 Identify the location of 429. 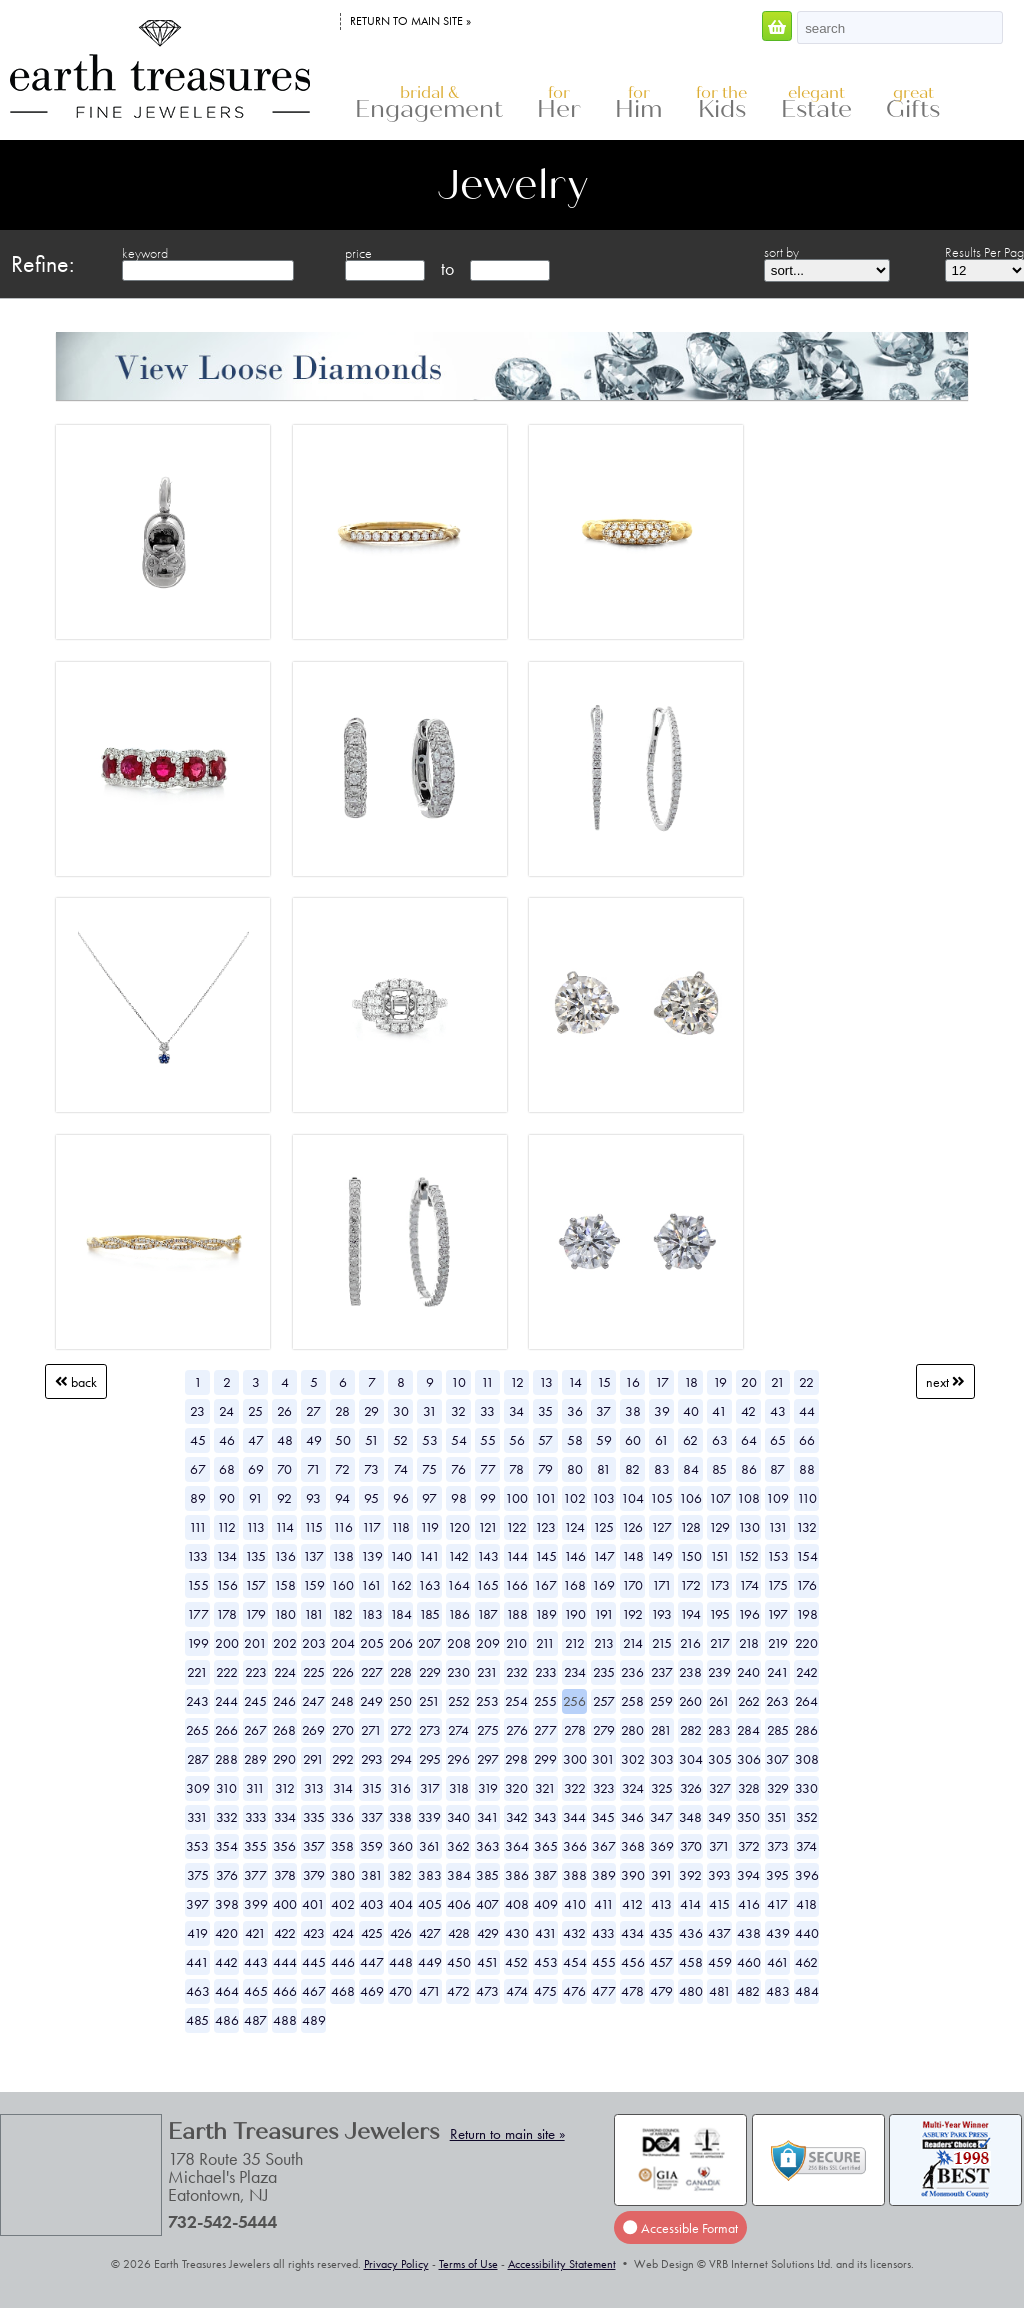
(488, 1933).